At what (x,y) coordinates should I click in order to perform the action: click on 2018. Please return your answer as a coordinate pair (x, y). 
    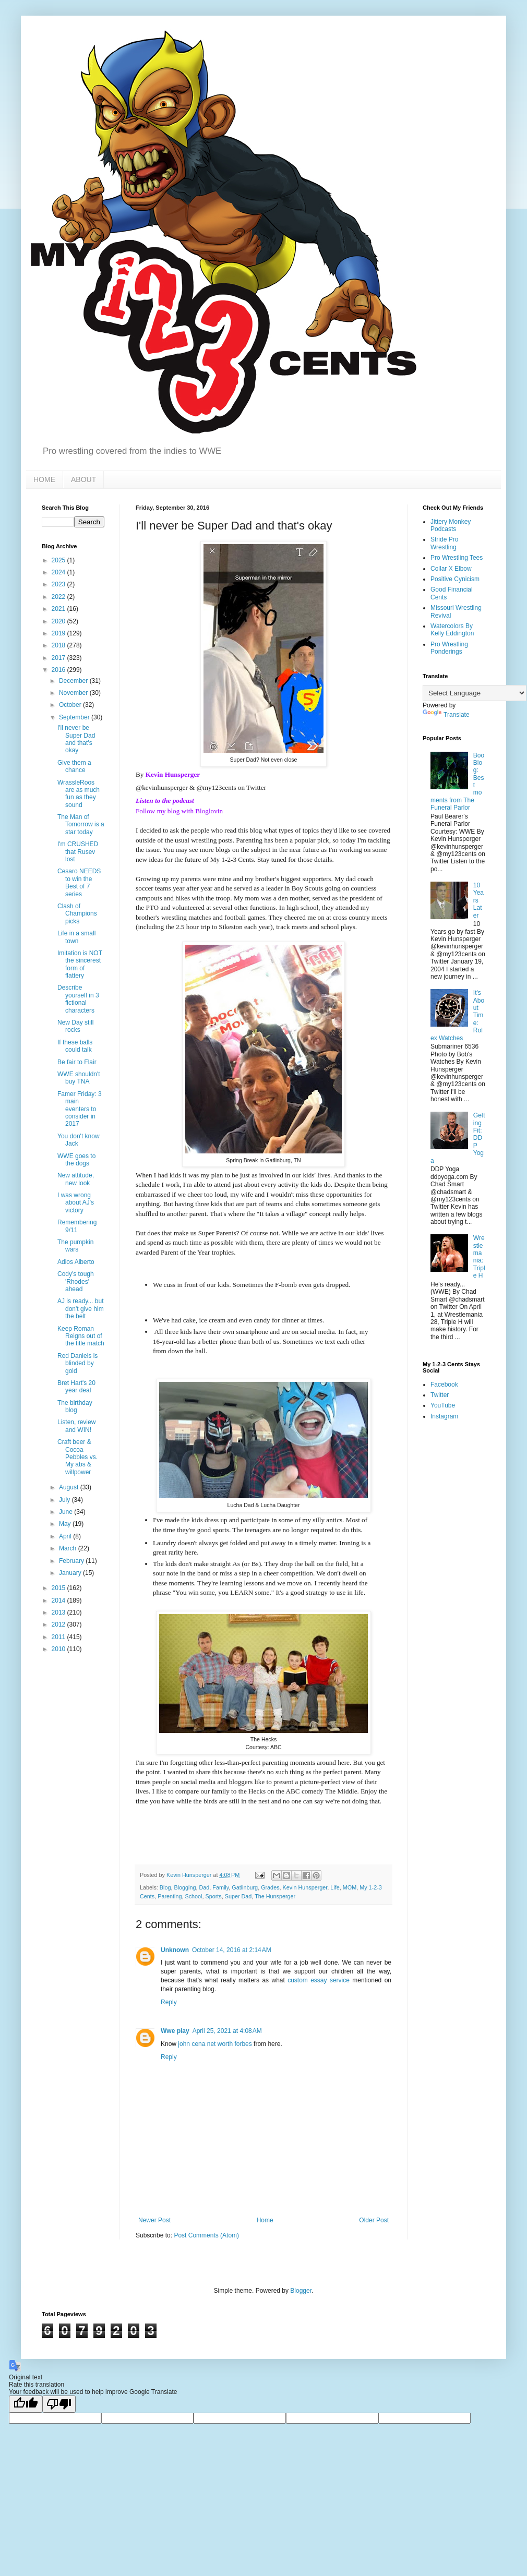
    Looking at the image, I should click on (59, 645).